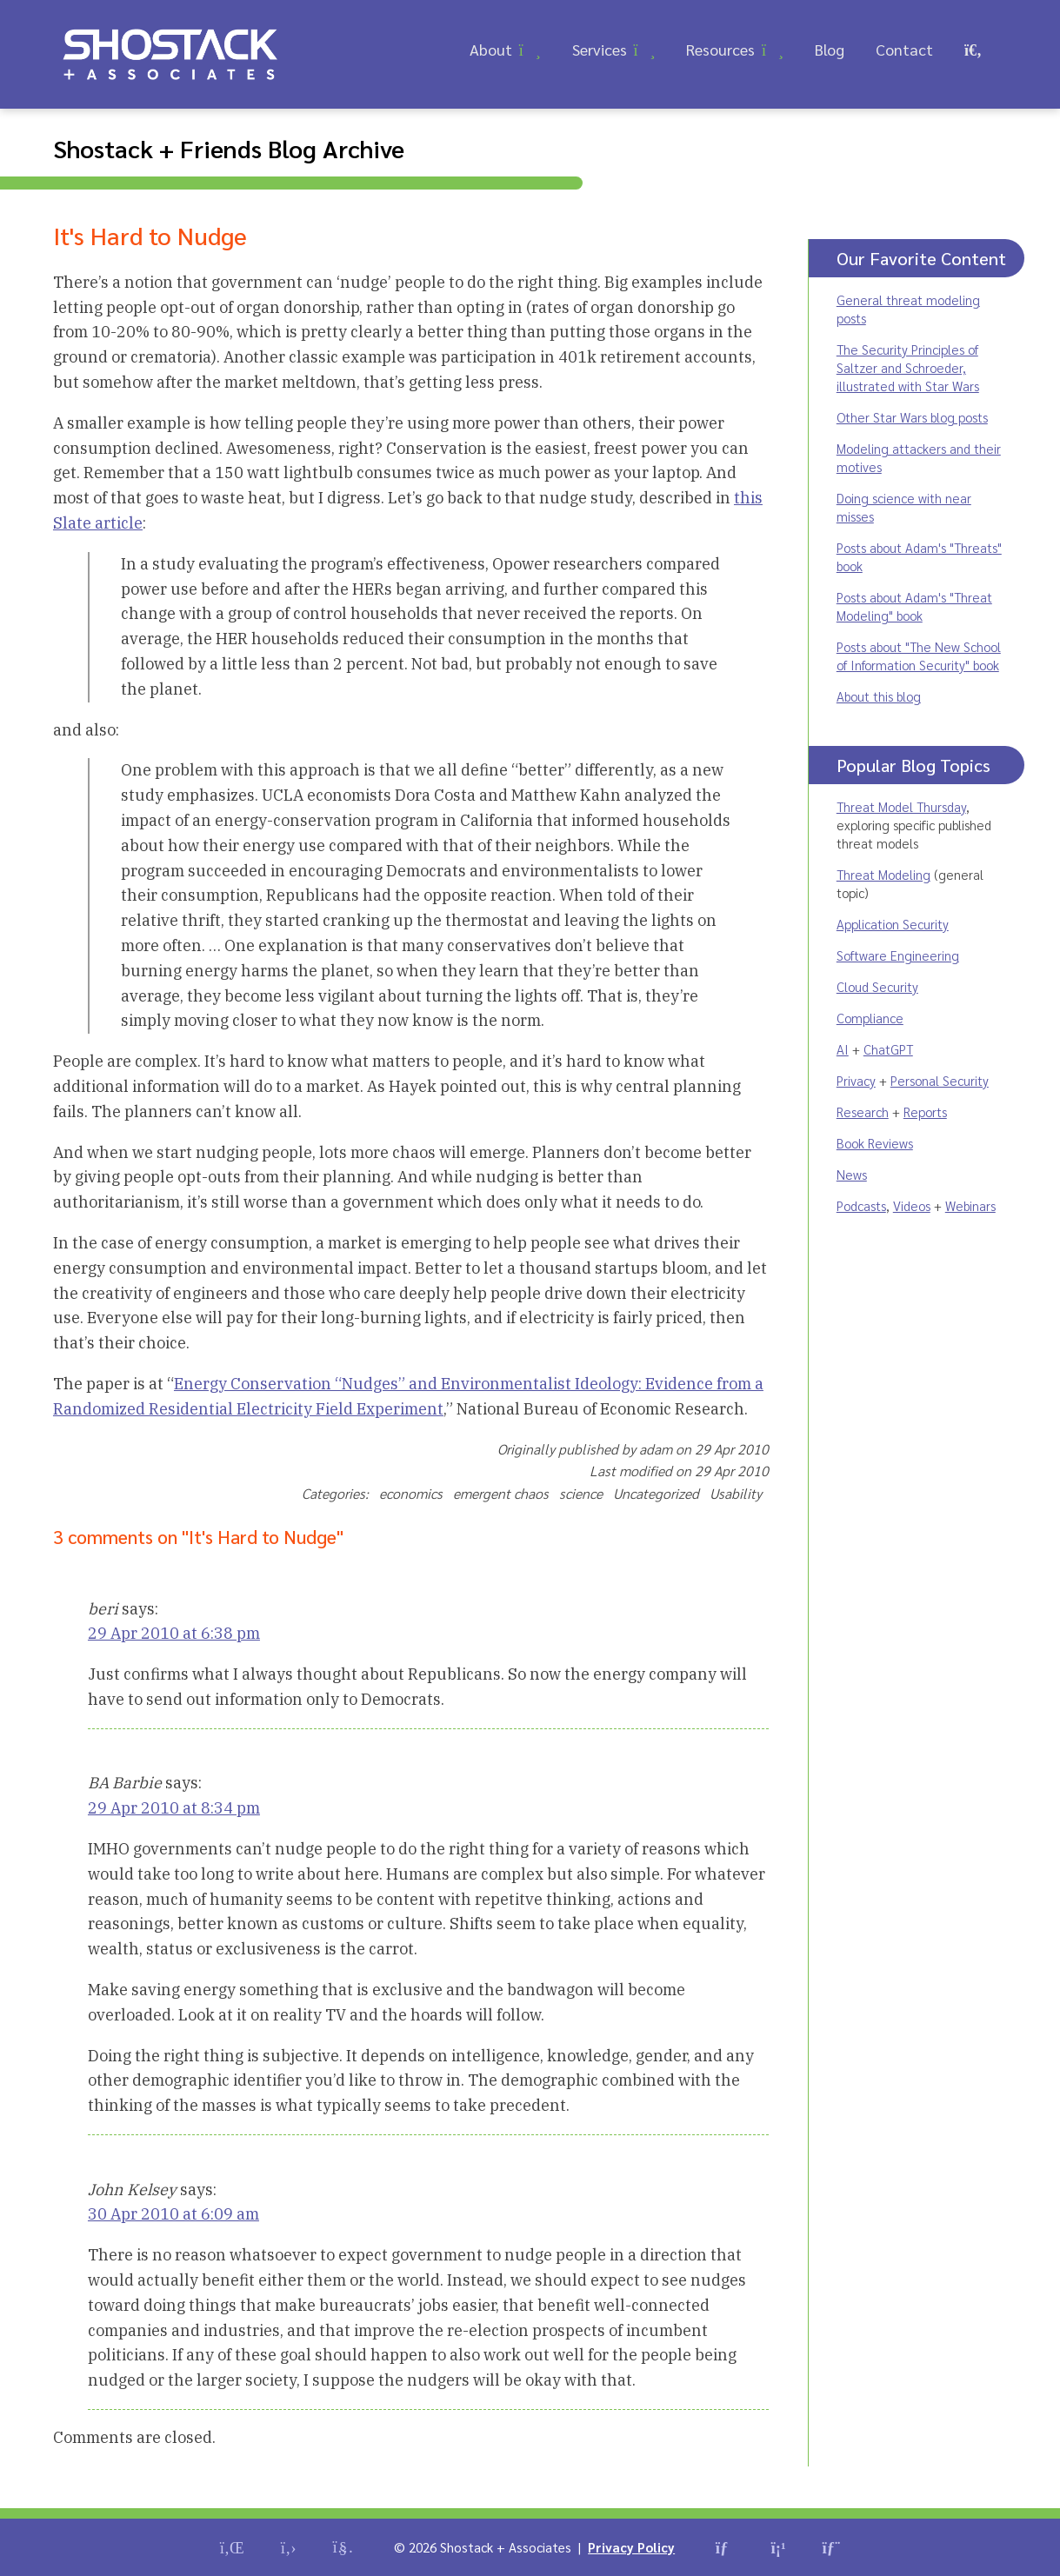 This screenshot has width=1060, height=2576. Describe the element at coordinates (911, 1205) in the screenshot. I see `Videos` at that location.